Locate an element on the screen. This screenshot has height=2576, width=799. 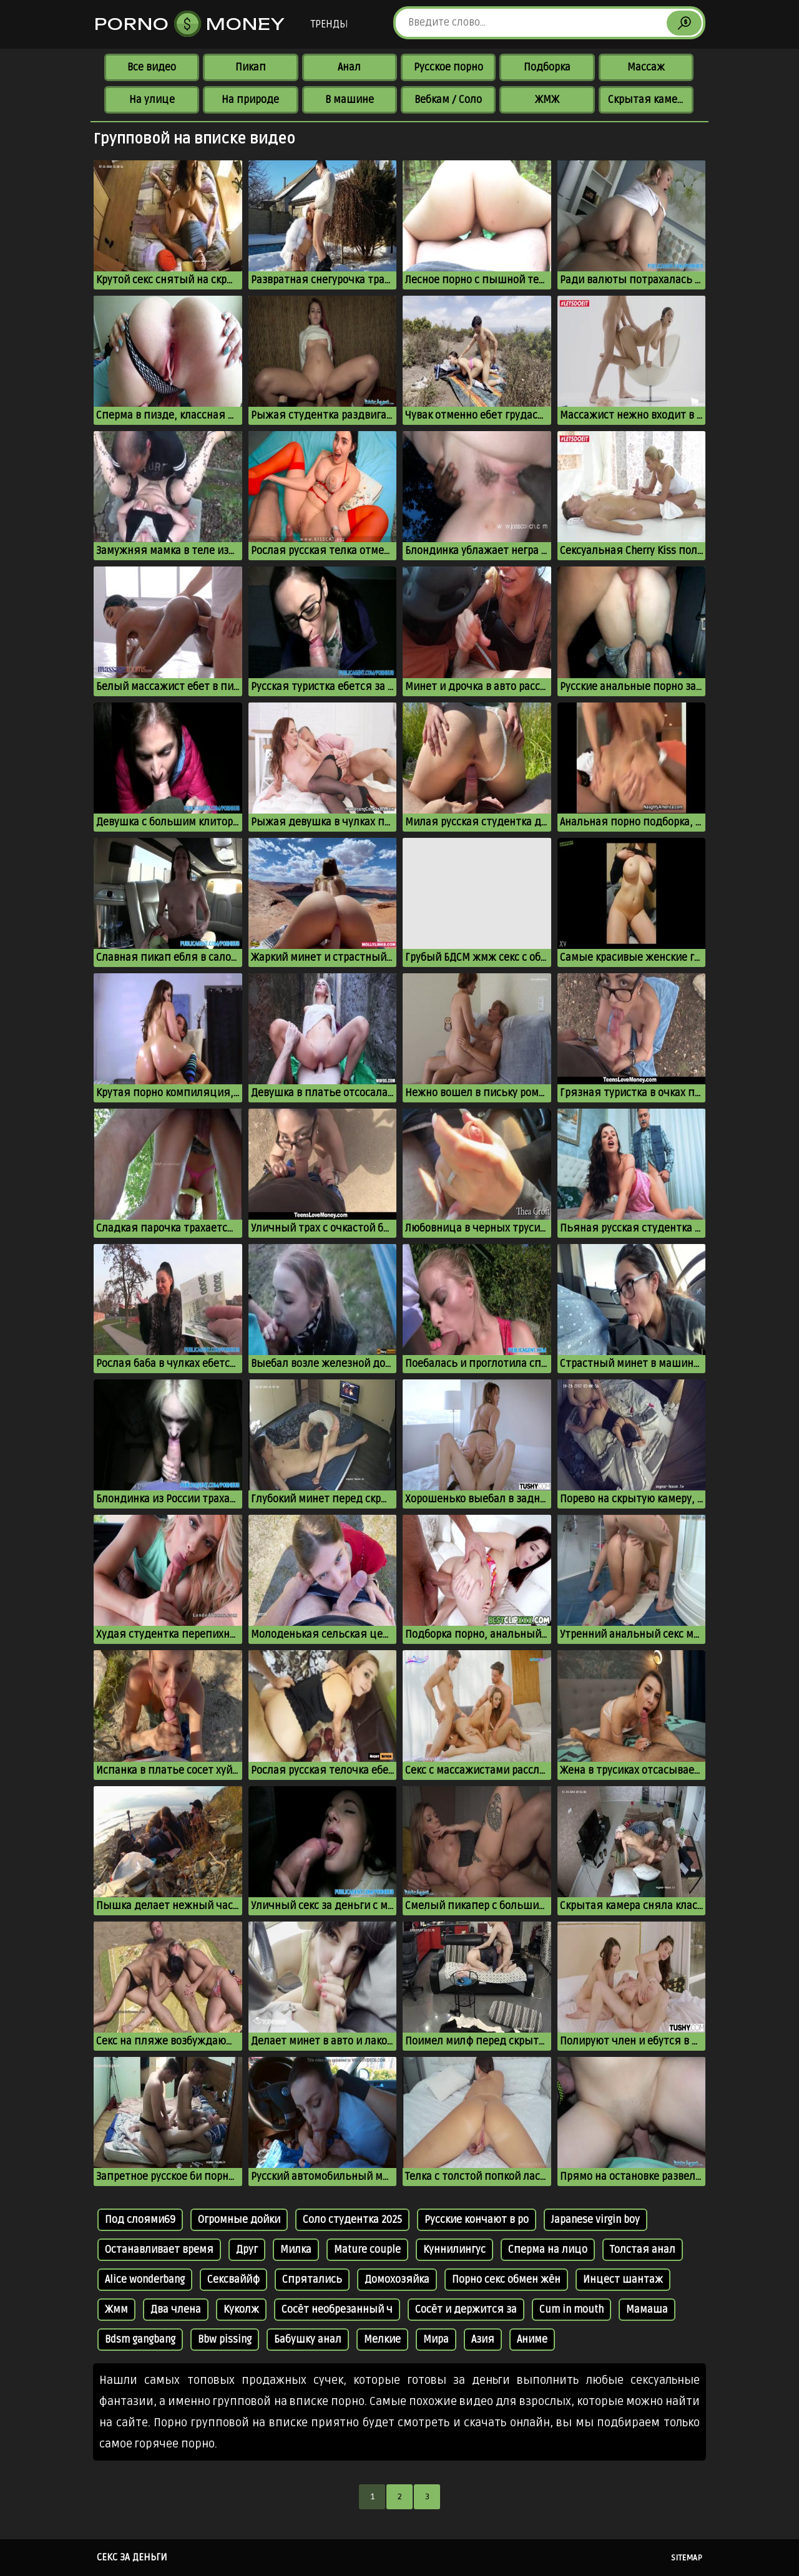
Sitemap is located at coordinates (686, 2558).